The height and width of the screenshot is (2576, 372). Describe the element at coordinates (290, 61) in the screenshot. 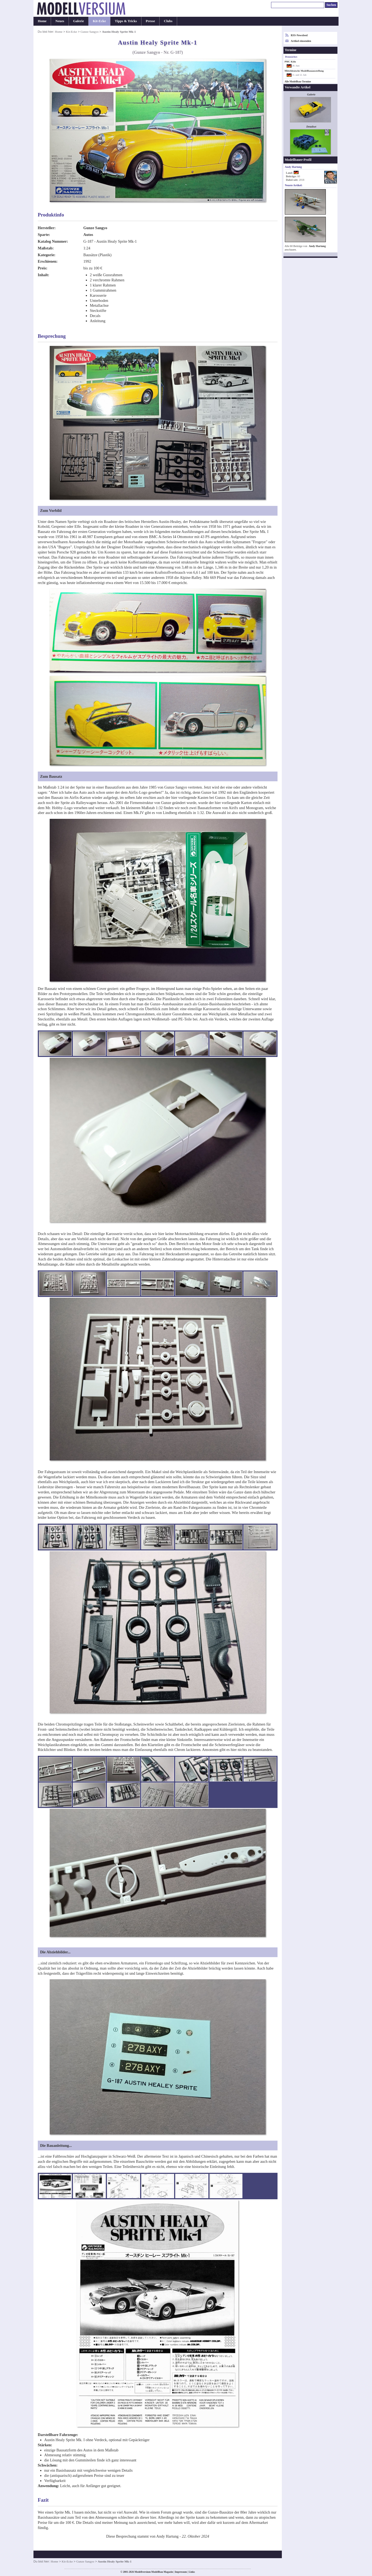

I see `PMC Köln` at that location.